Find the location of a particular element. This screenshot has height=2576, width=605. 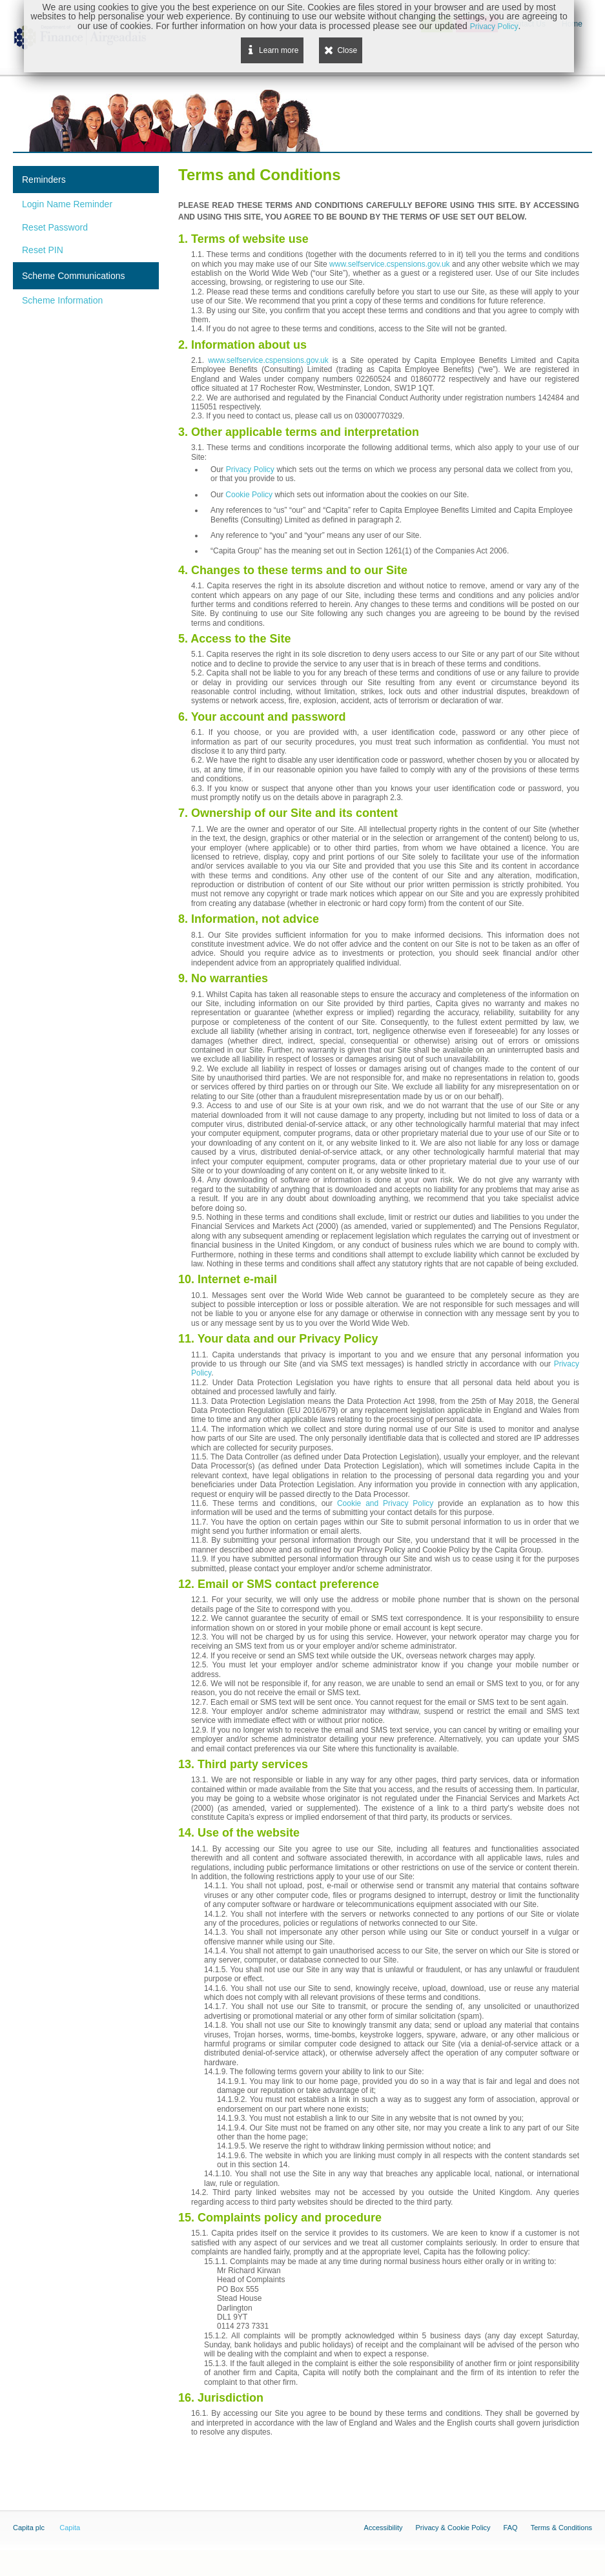

Learn more is located at coordinates (278, 50).